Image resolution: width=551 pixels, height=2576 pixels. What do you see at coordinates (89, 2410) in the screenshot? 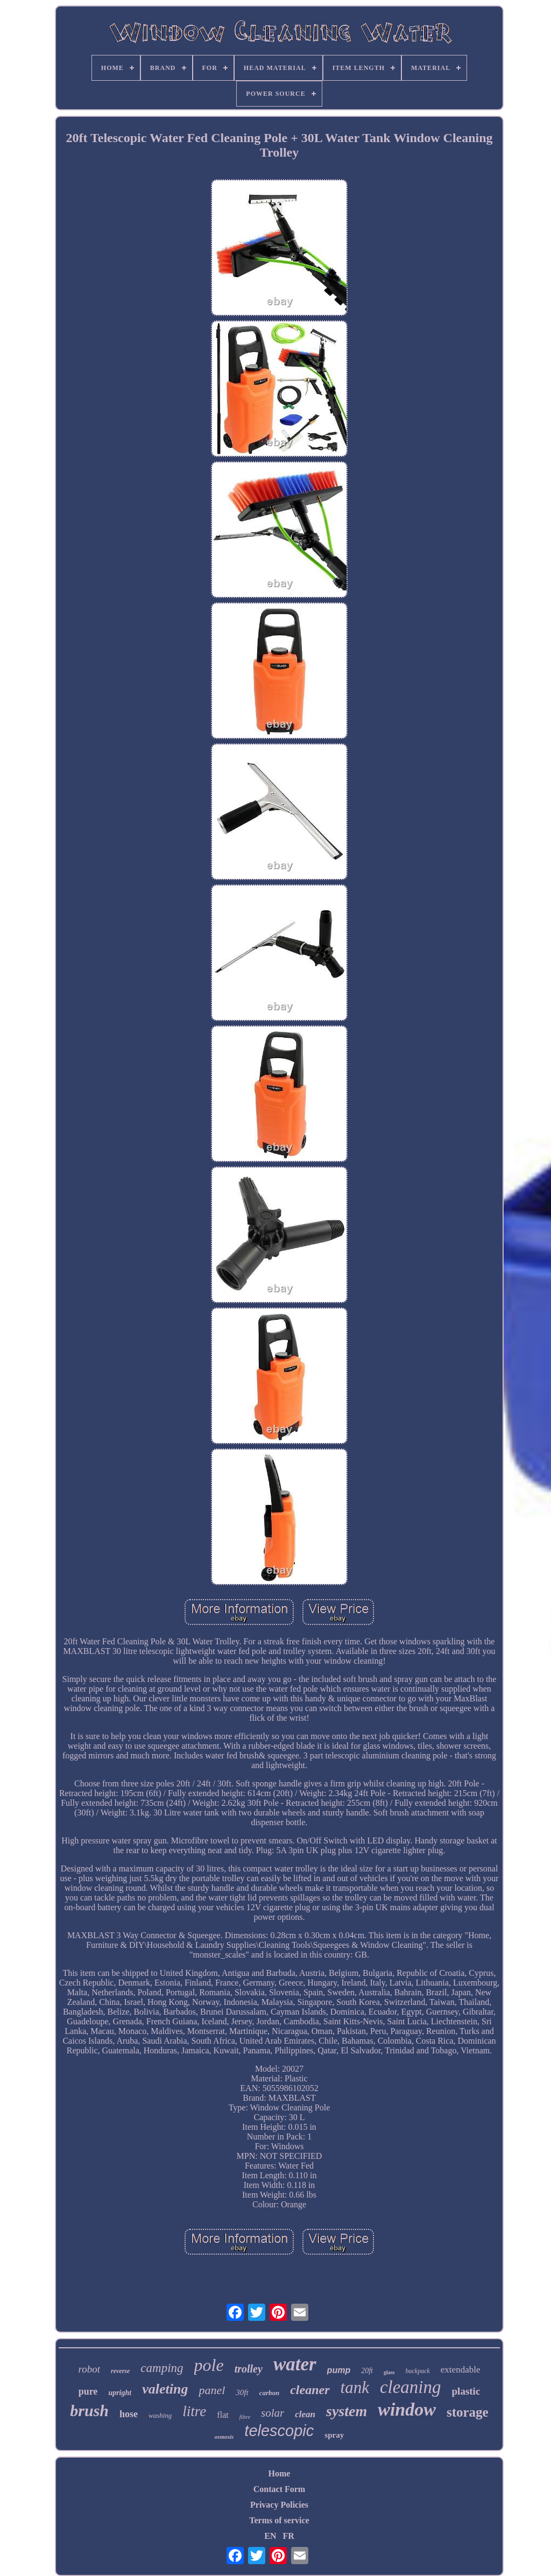
I see `brush` at bounding box center [89, 2410].